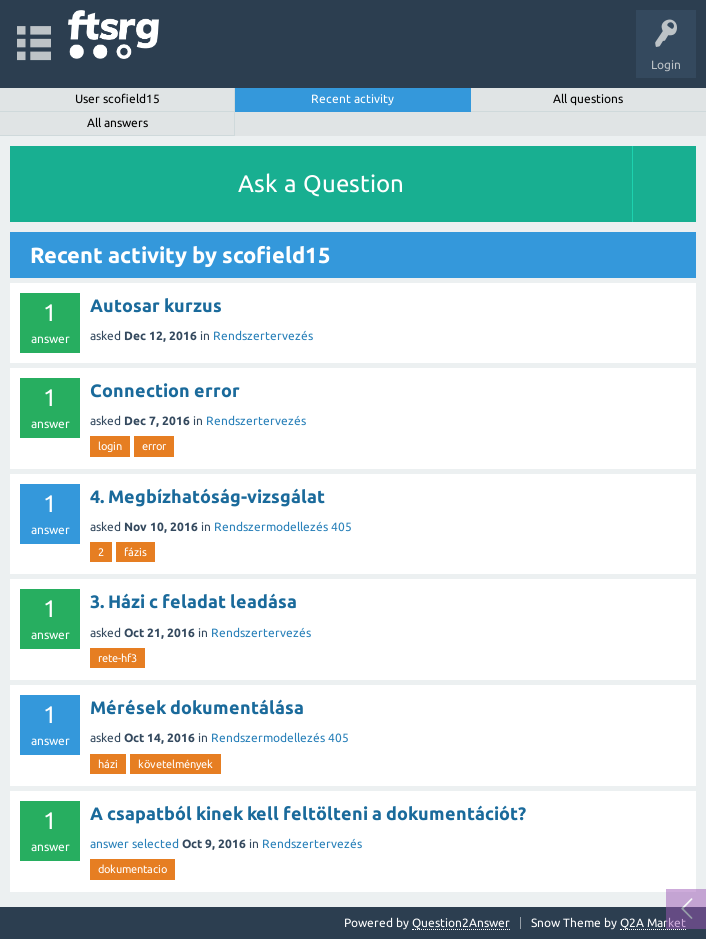 This screenshot has width=706, height=939. I want to click on login, so click(110, 446).